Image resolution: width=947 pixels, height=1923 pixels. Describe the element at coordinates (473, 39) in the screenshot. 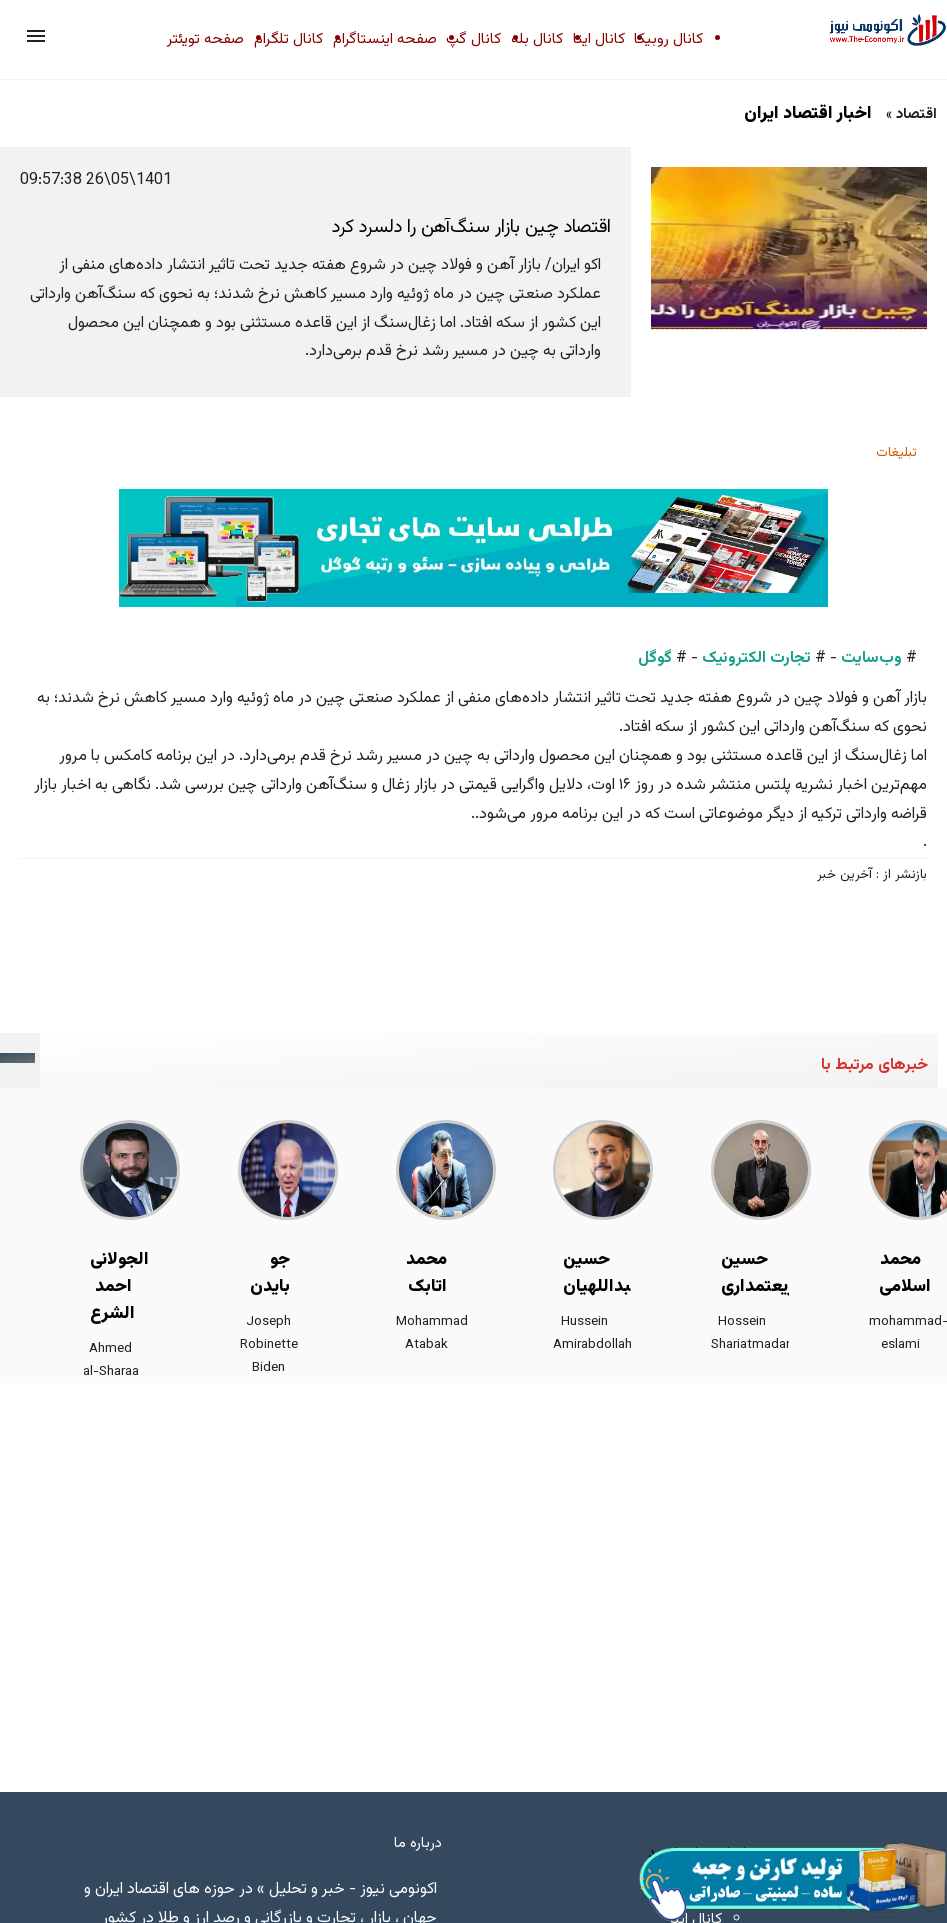

I see `کانال گپ` at that location.